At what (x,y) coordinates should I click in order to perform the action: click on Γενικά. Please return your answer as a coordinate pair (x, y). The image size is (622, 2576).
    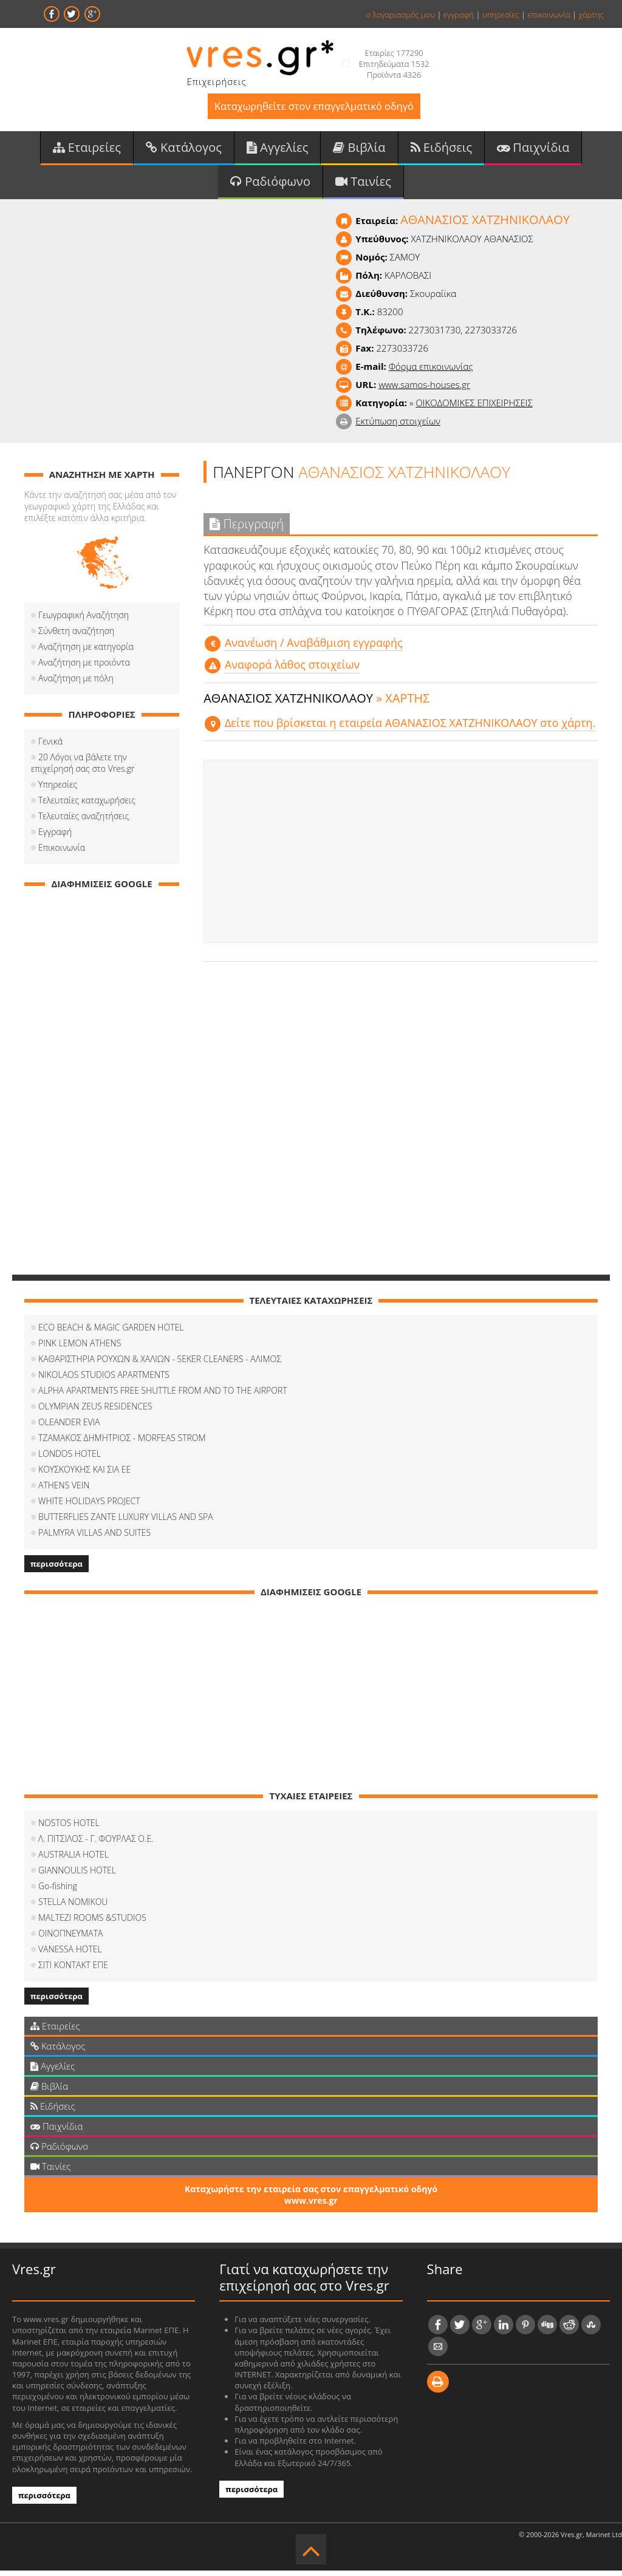
    Looking at the image, I should click on (50, 746).